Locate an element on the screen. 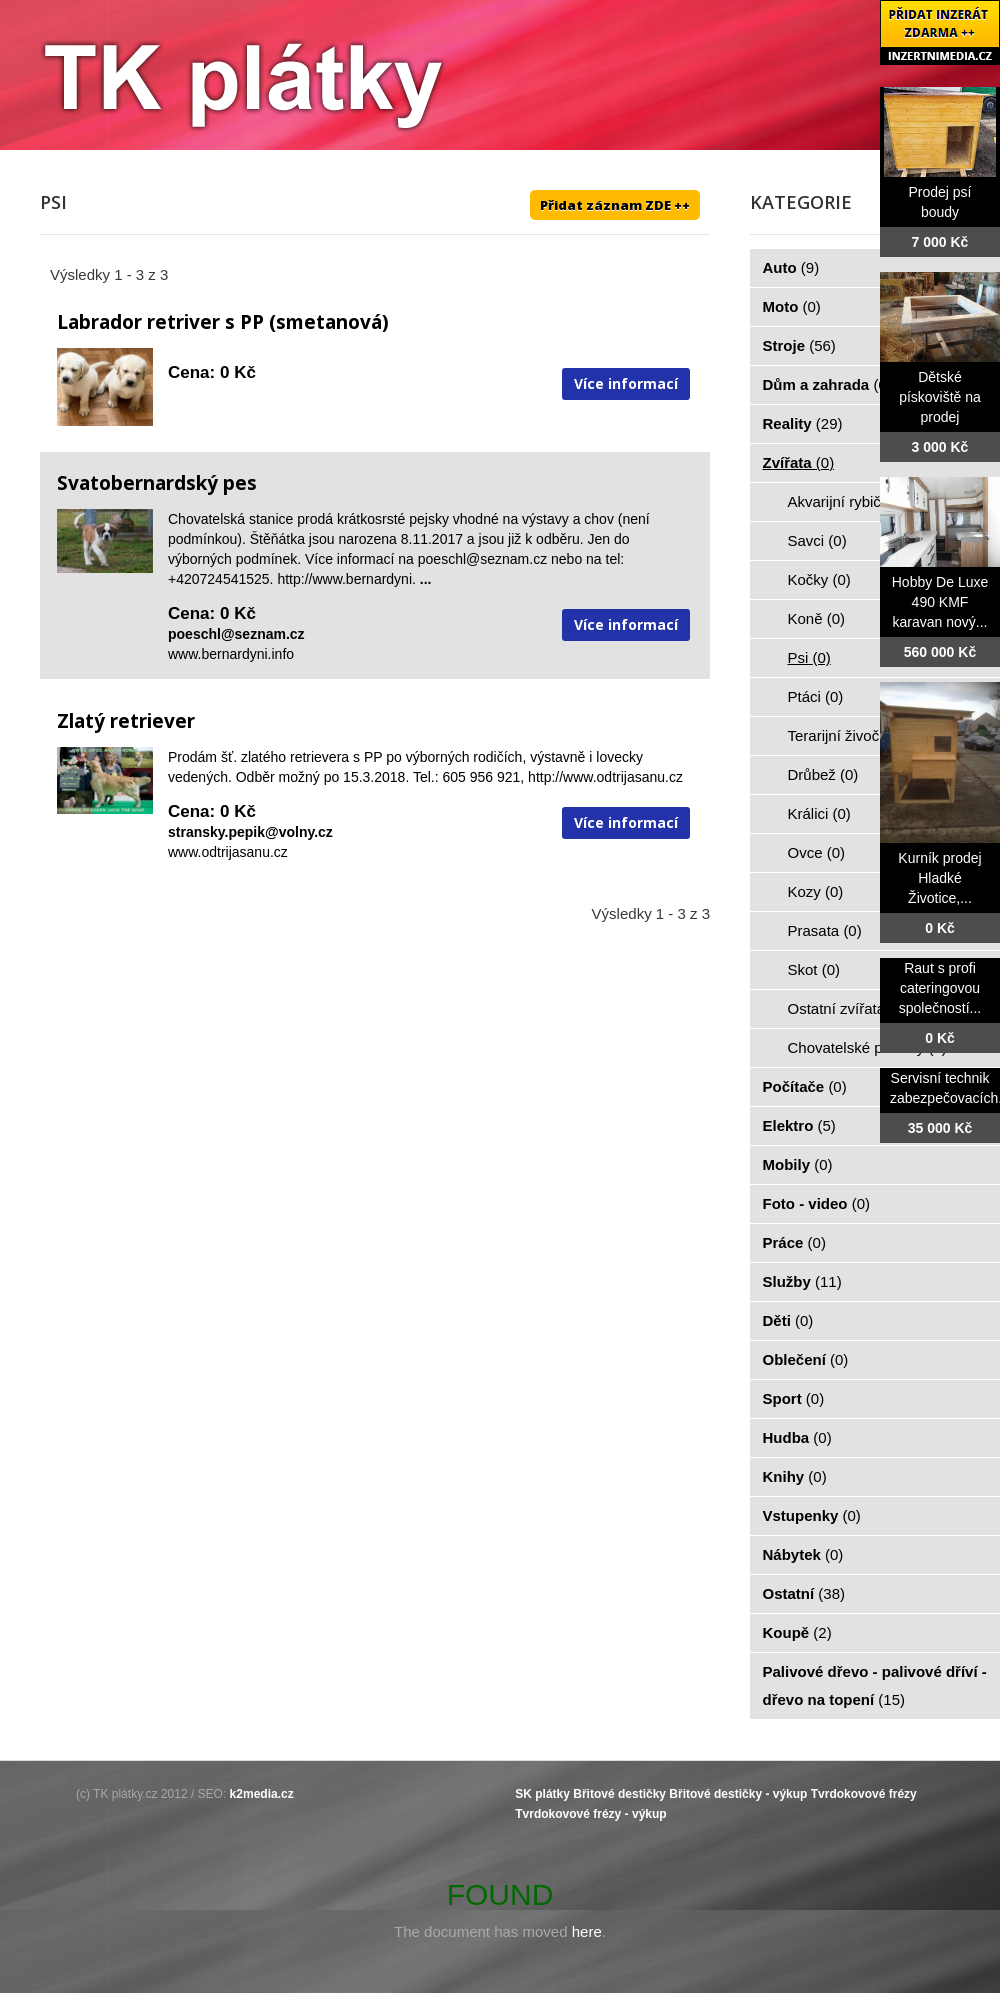  Svatobernardský pes is located at coordinates (157, 483).